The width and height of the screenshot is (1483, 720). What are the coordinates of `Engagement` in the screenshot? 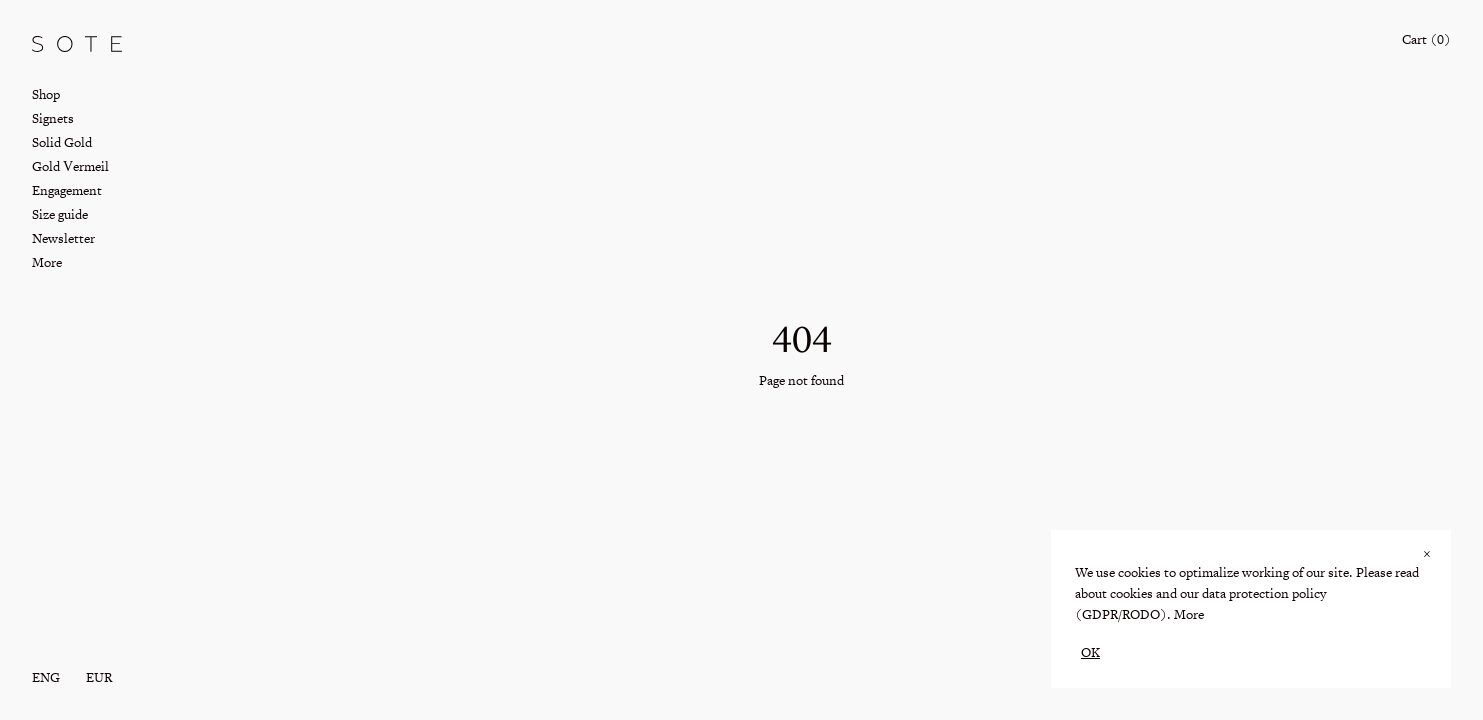 It's located at (67, 190).